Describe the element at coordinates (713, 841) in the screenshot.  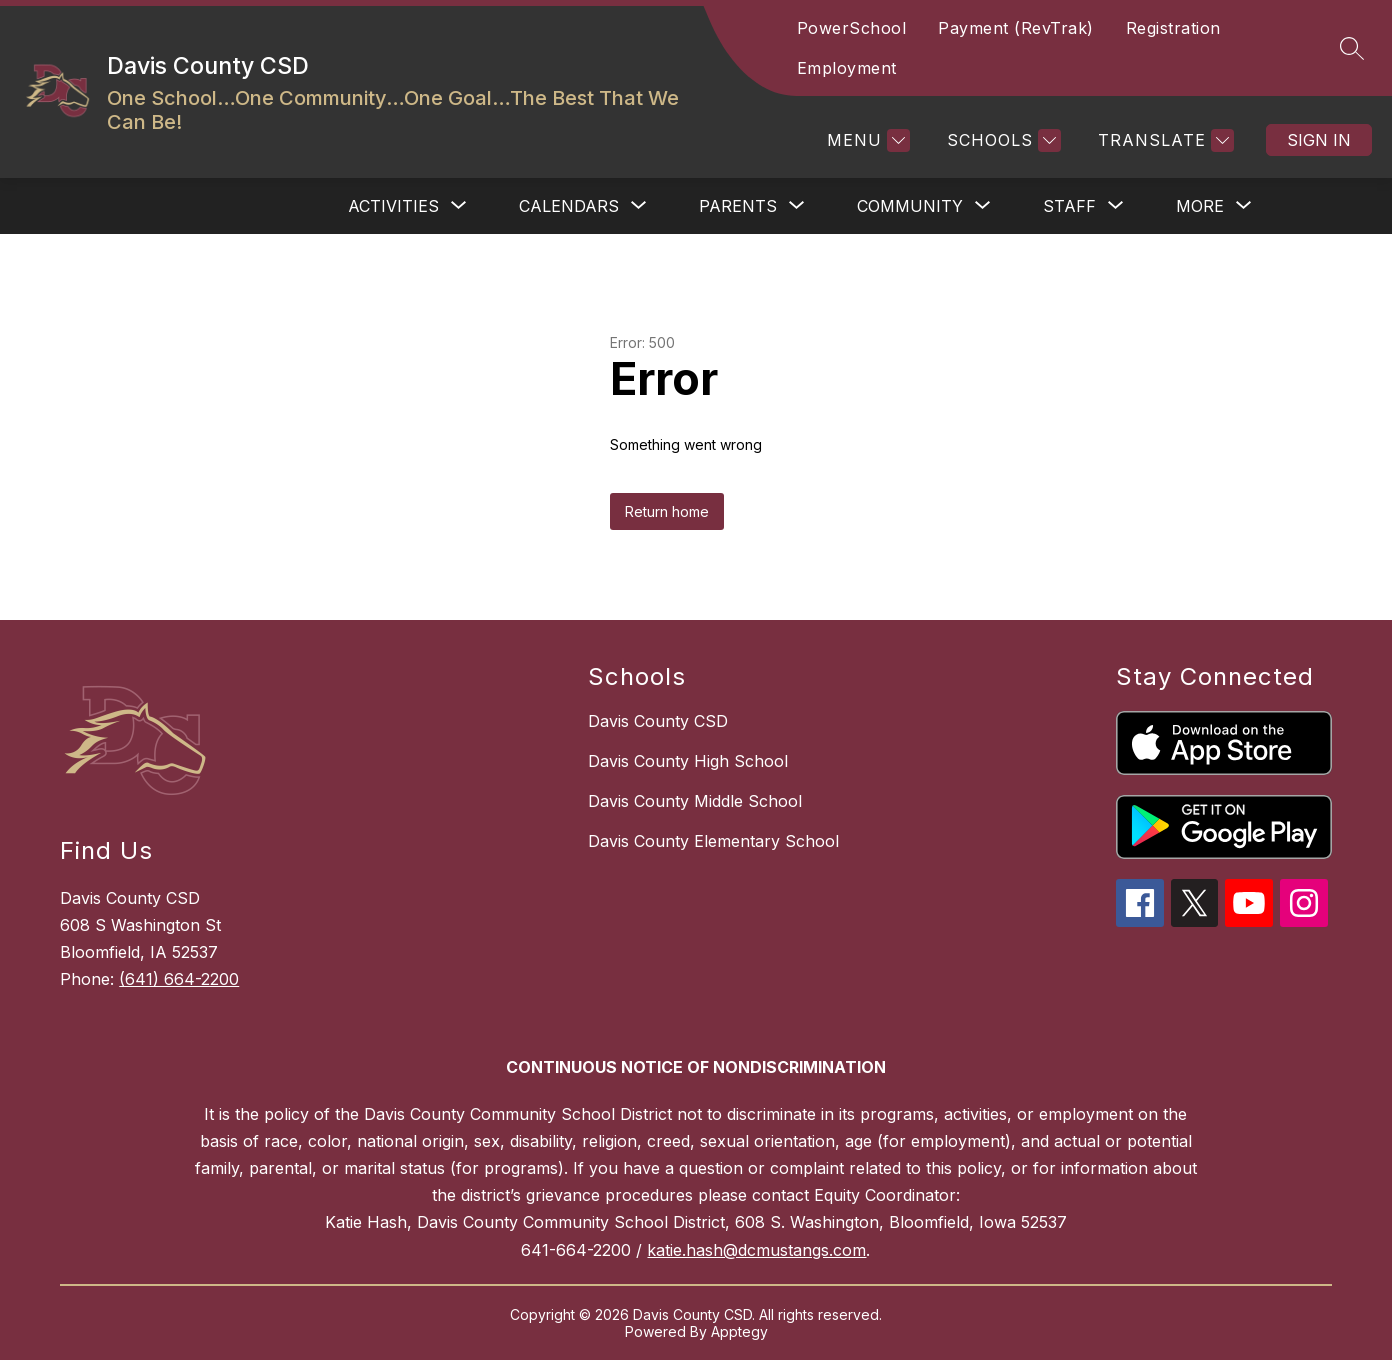
I see `Davis County Elementary School` at that location.